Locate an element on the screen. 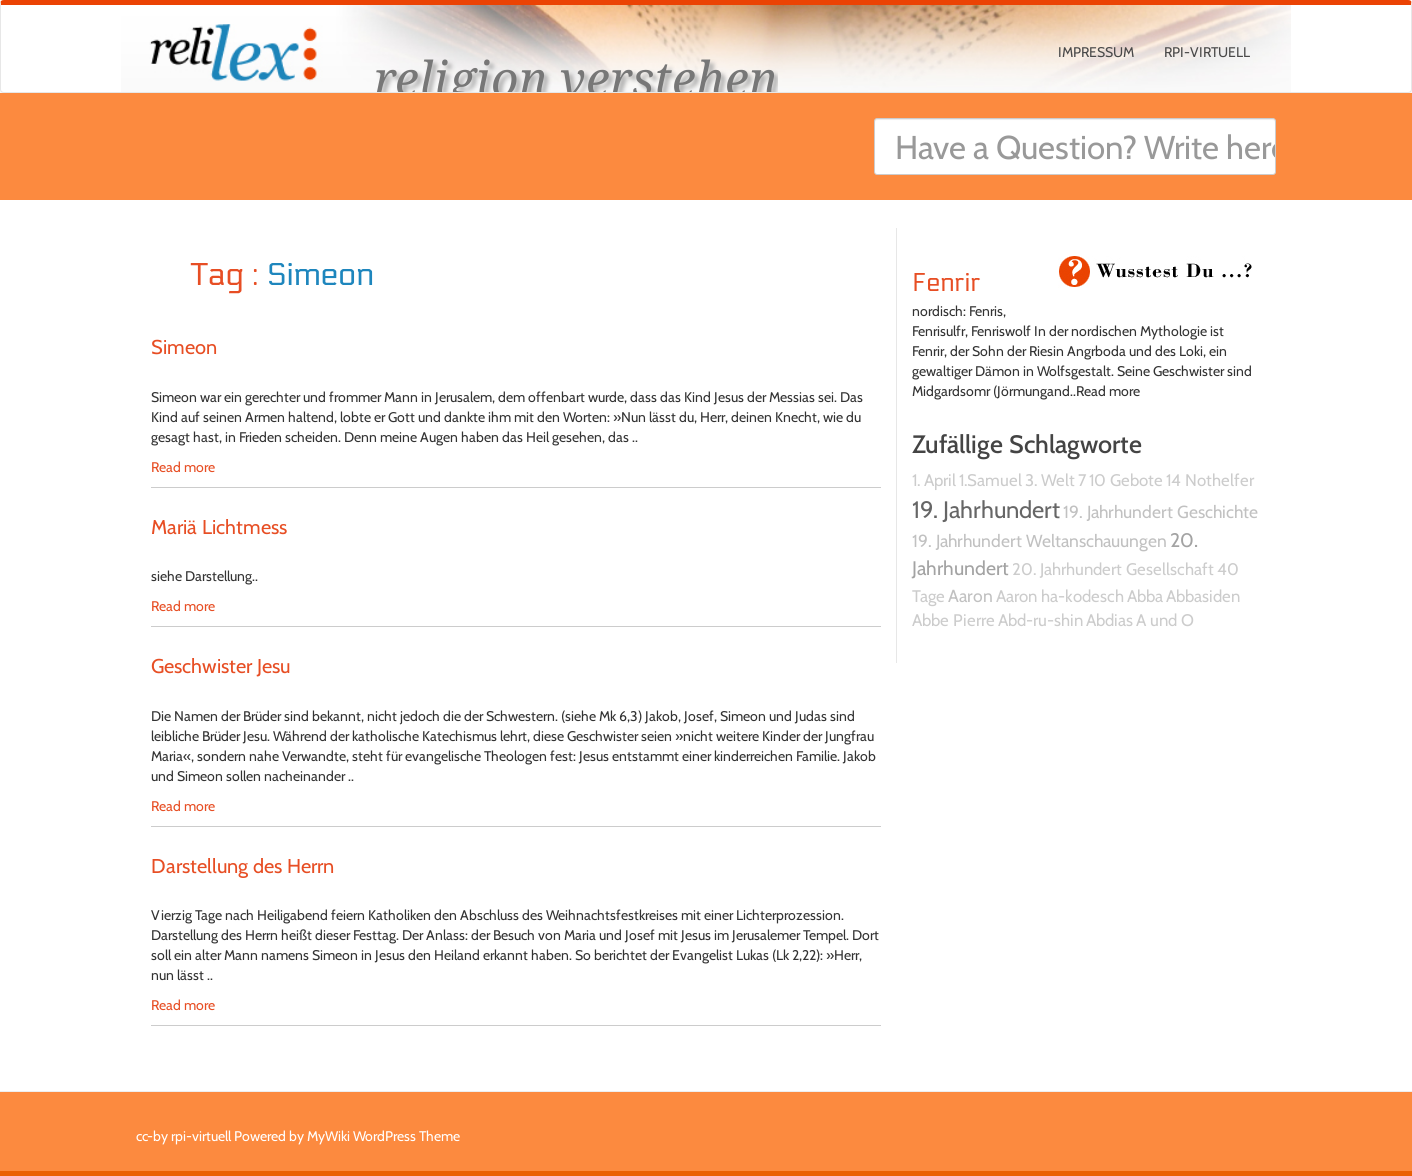 This screenshot has height=1176, width=1412. rpi-virtuell is located at coordinates (1207, 52).